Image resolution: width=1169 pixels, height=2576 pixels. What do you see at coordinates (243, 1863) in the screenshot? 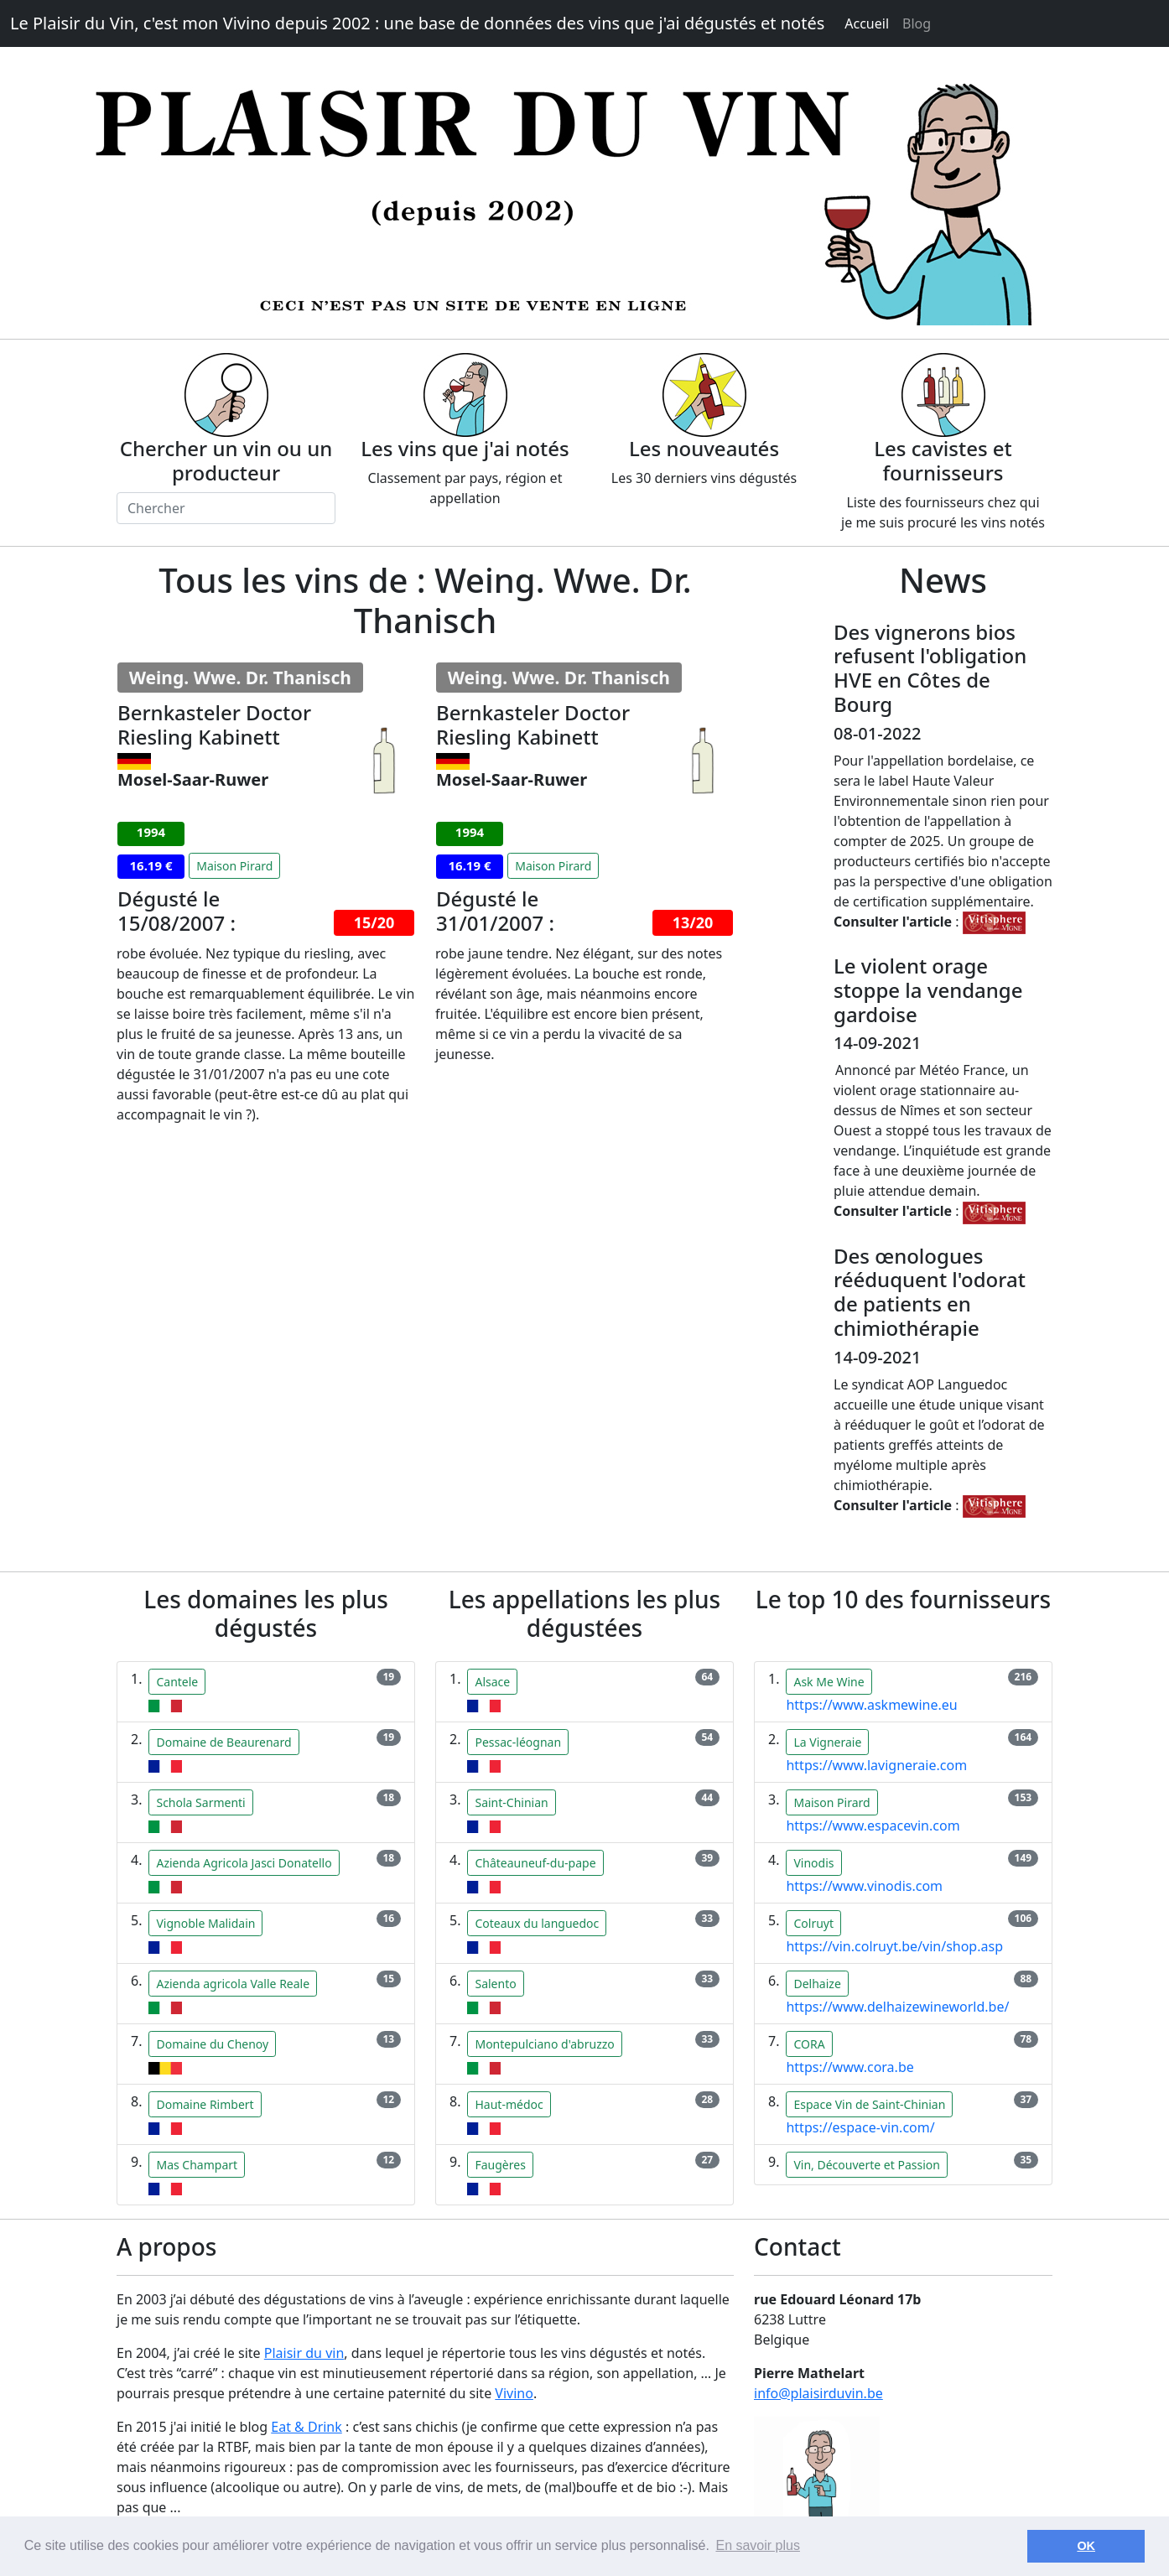
I see `Azienda Agricola Jasci Donatello [button]` at bounding box center [243, 1863].